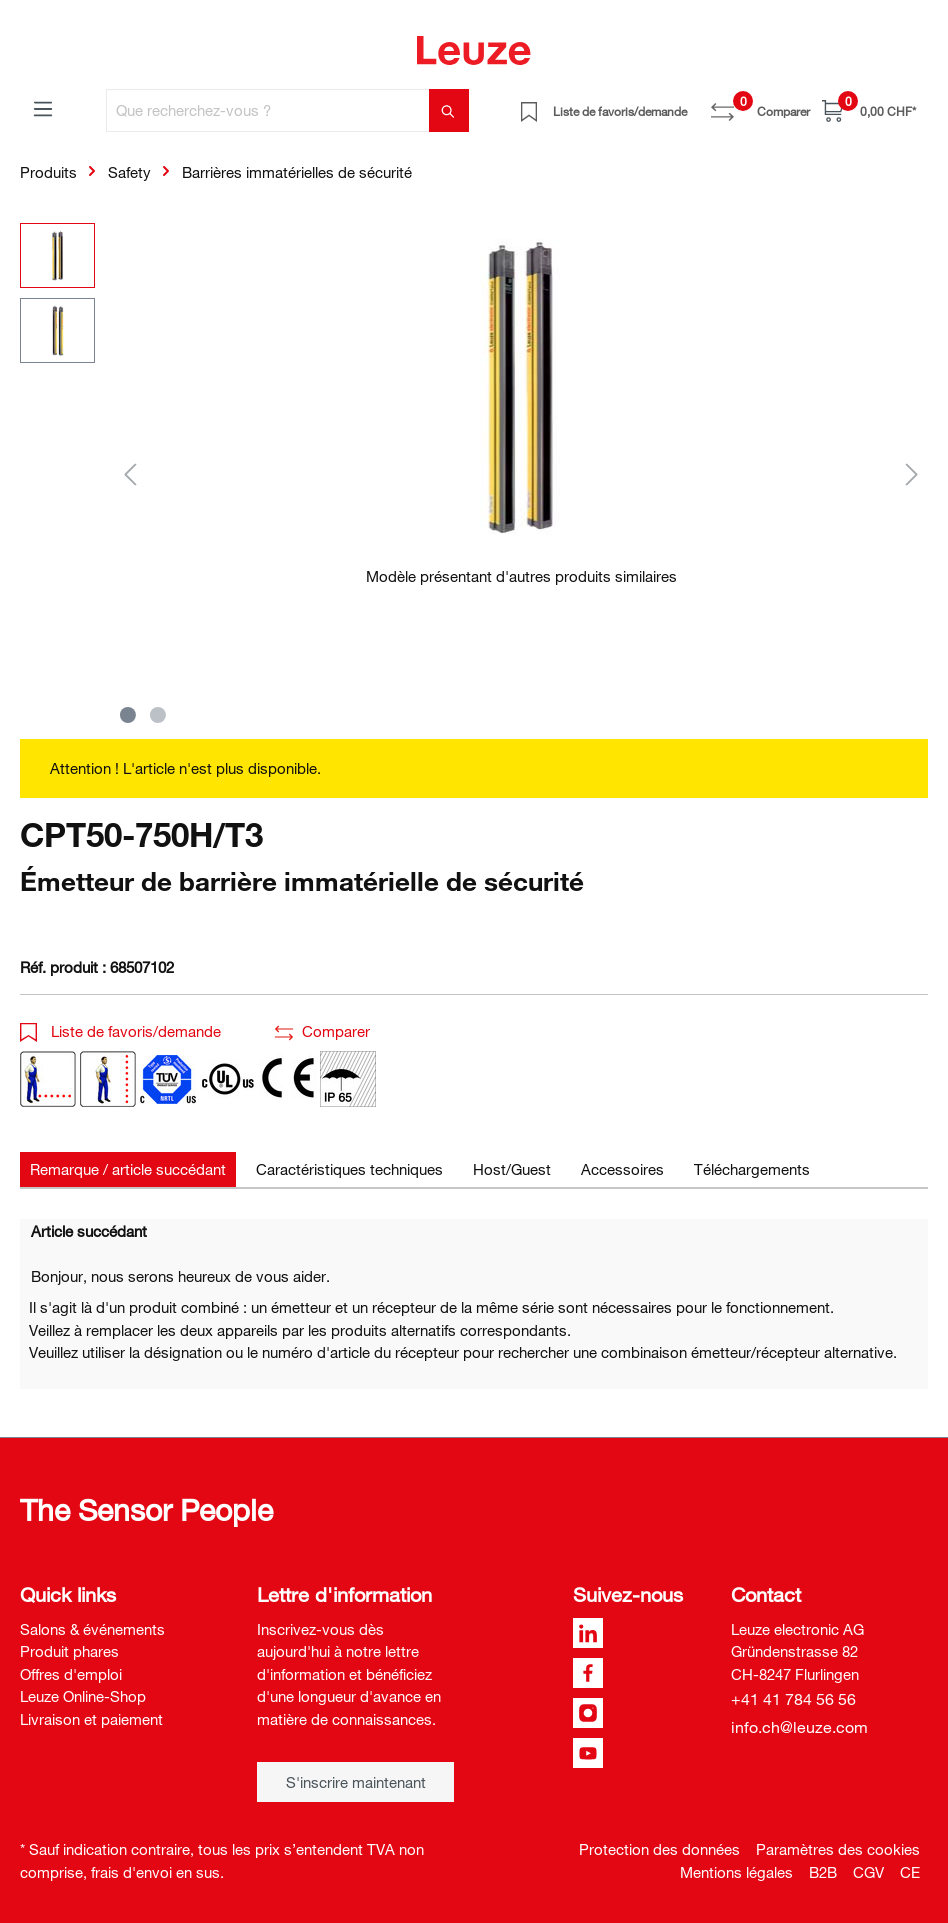 The width and height of the screenshot is (948, 1923). What do you see at coordinates (793, 1699) in the screenshot?
I see `+41 41 784 56 56` at bounding box center [793, 1699].